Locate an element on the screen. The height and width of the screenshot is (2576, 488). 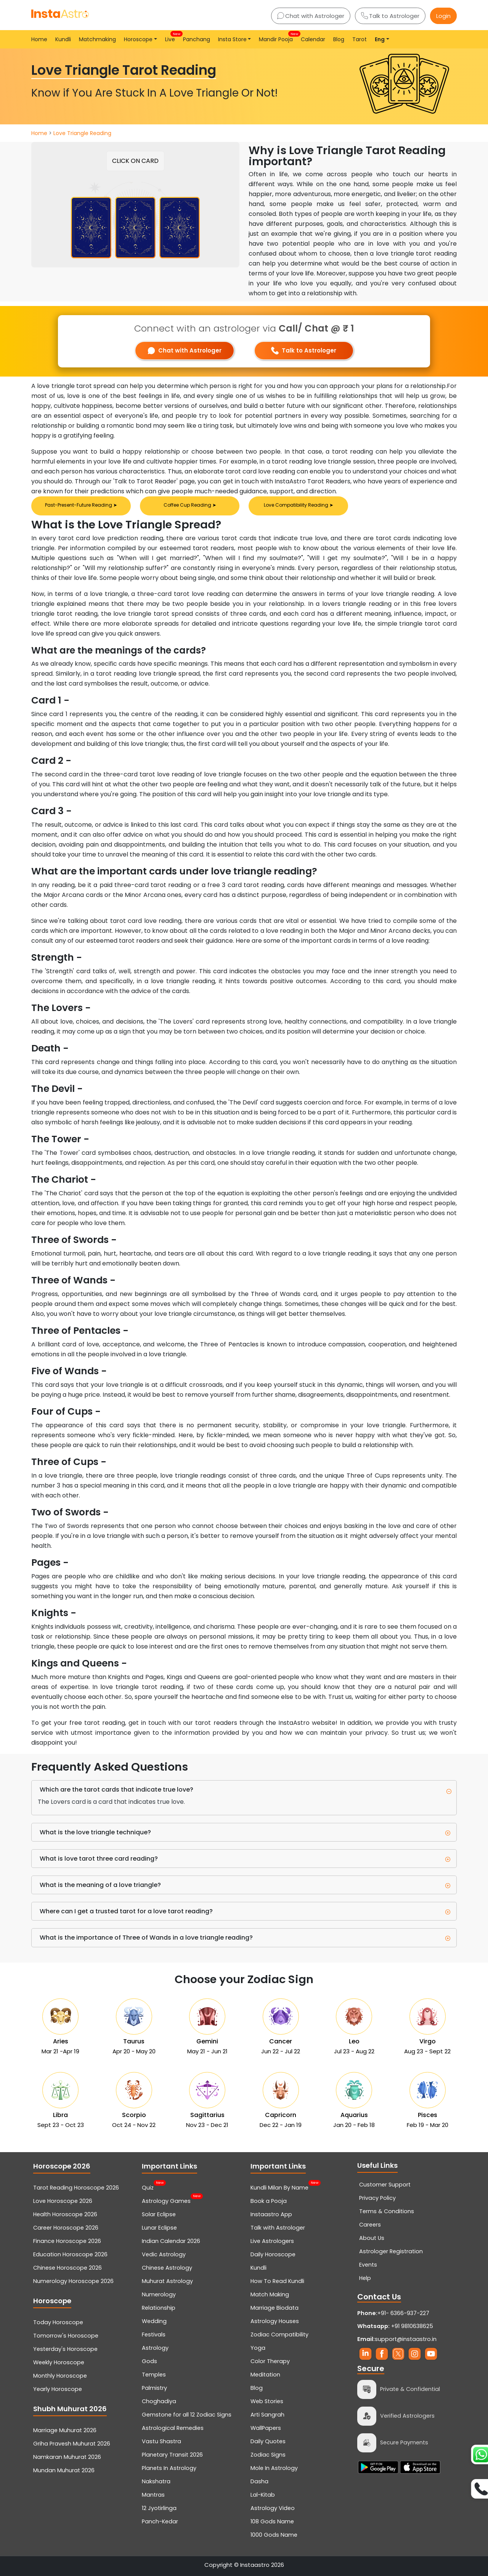
Griha Pravesh Muhurat 2026 is located at coordinates (71, 2443).